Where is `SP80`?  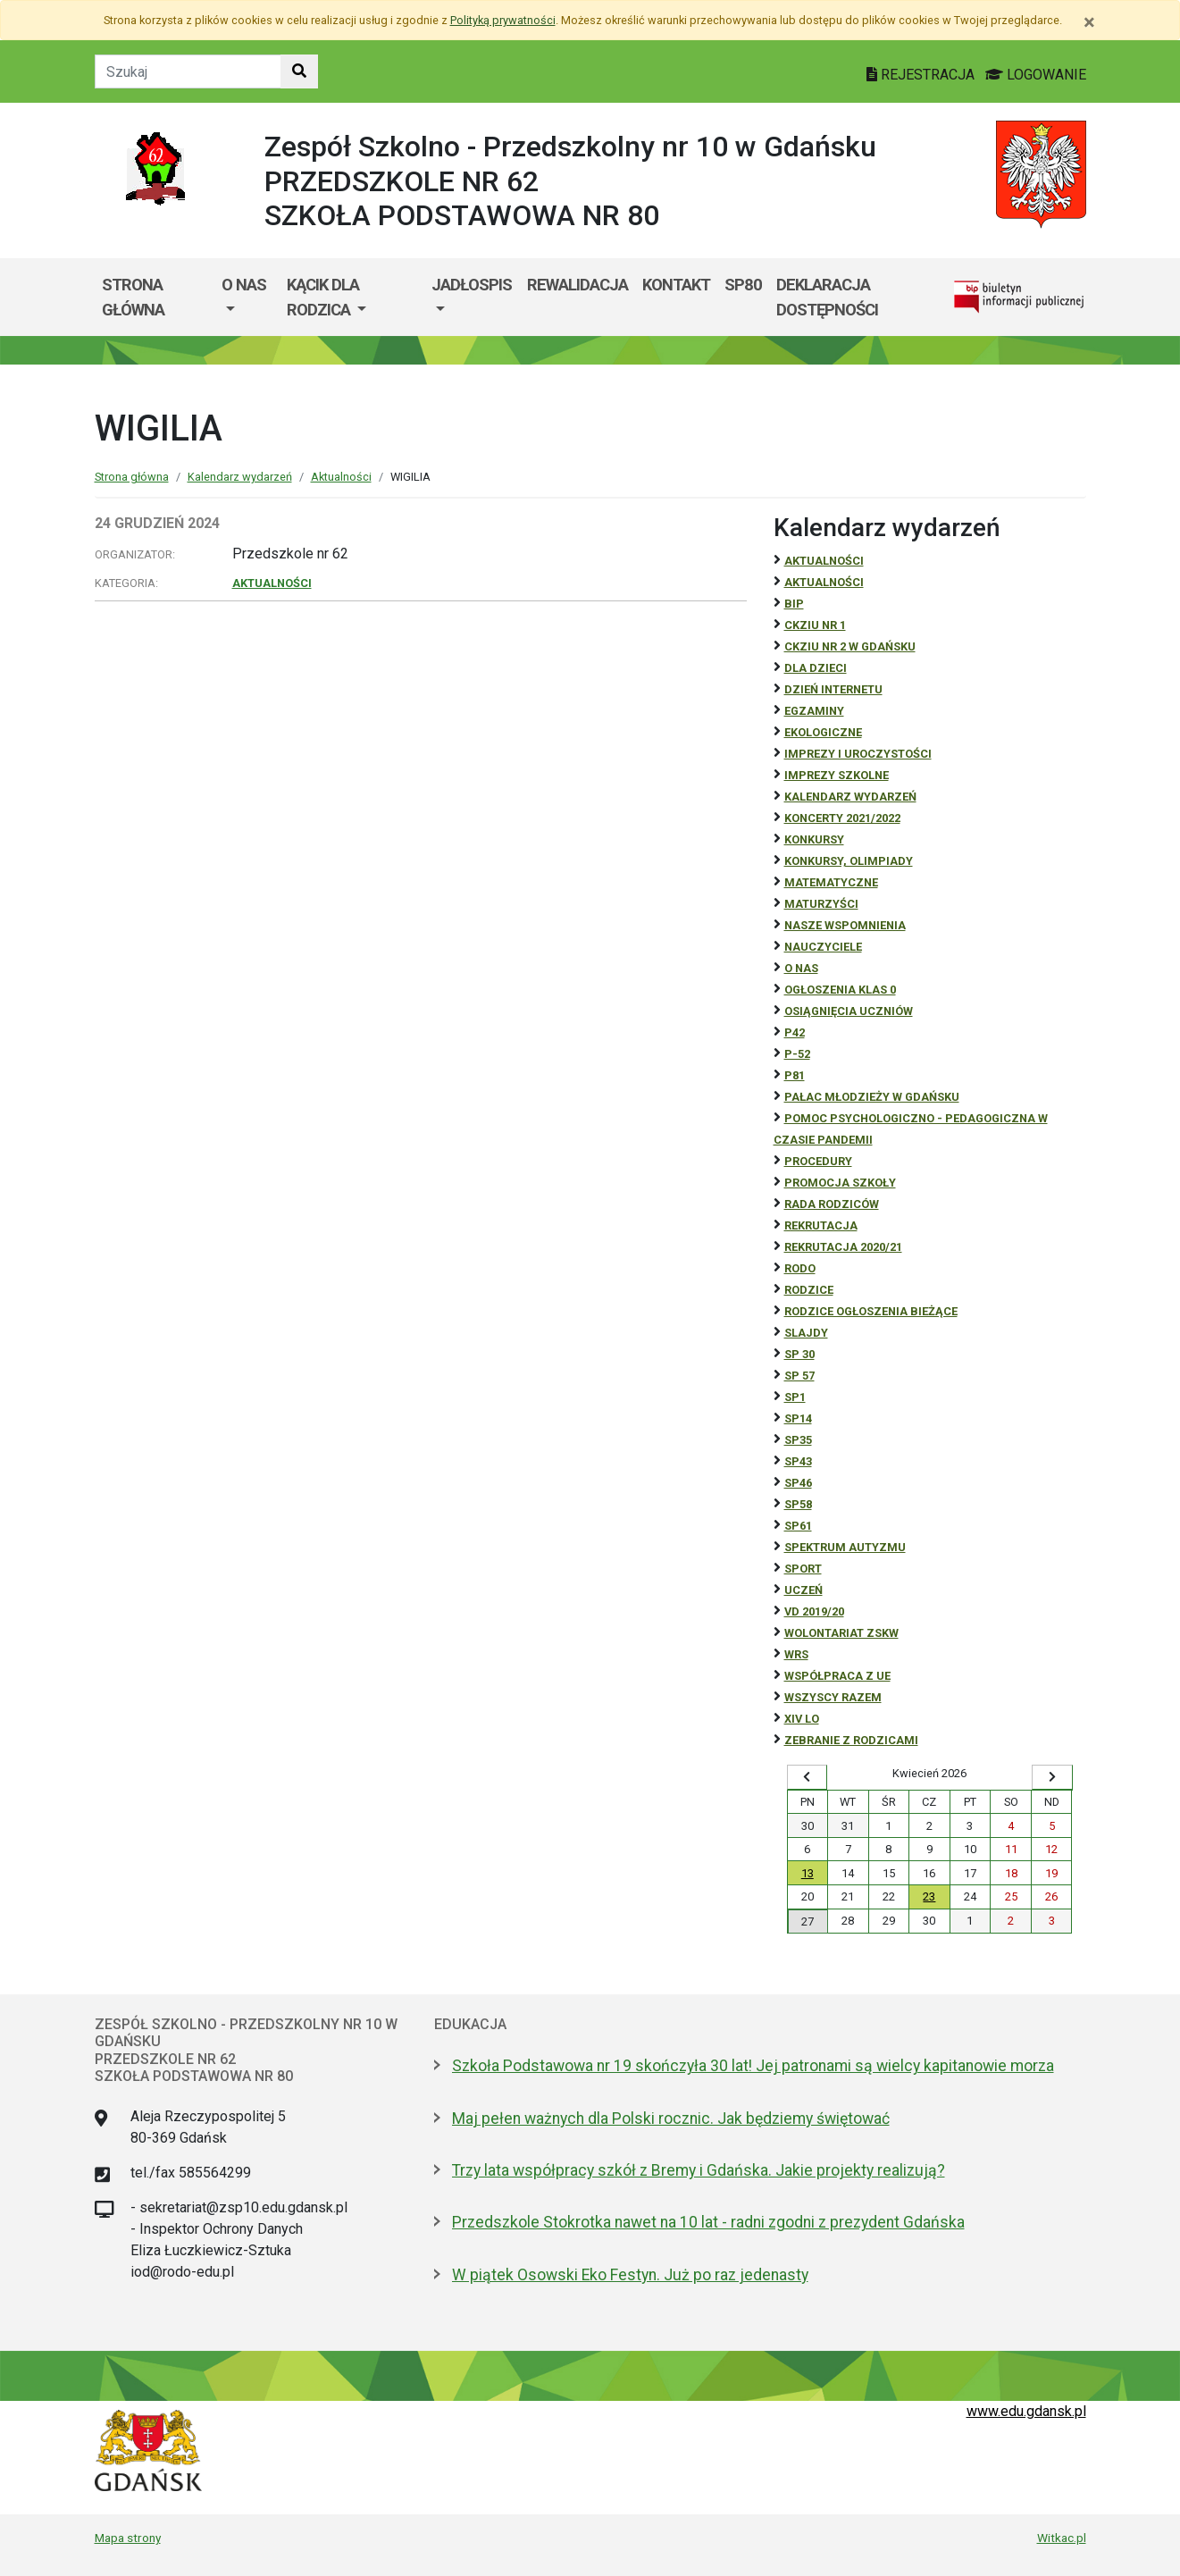 SP80 is located at coordinates (743, 284).